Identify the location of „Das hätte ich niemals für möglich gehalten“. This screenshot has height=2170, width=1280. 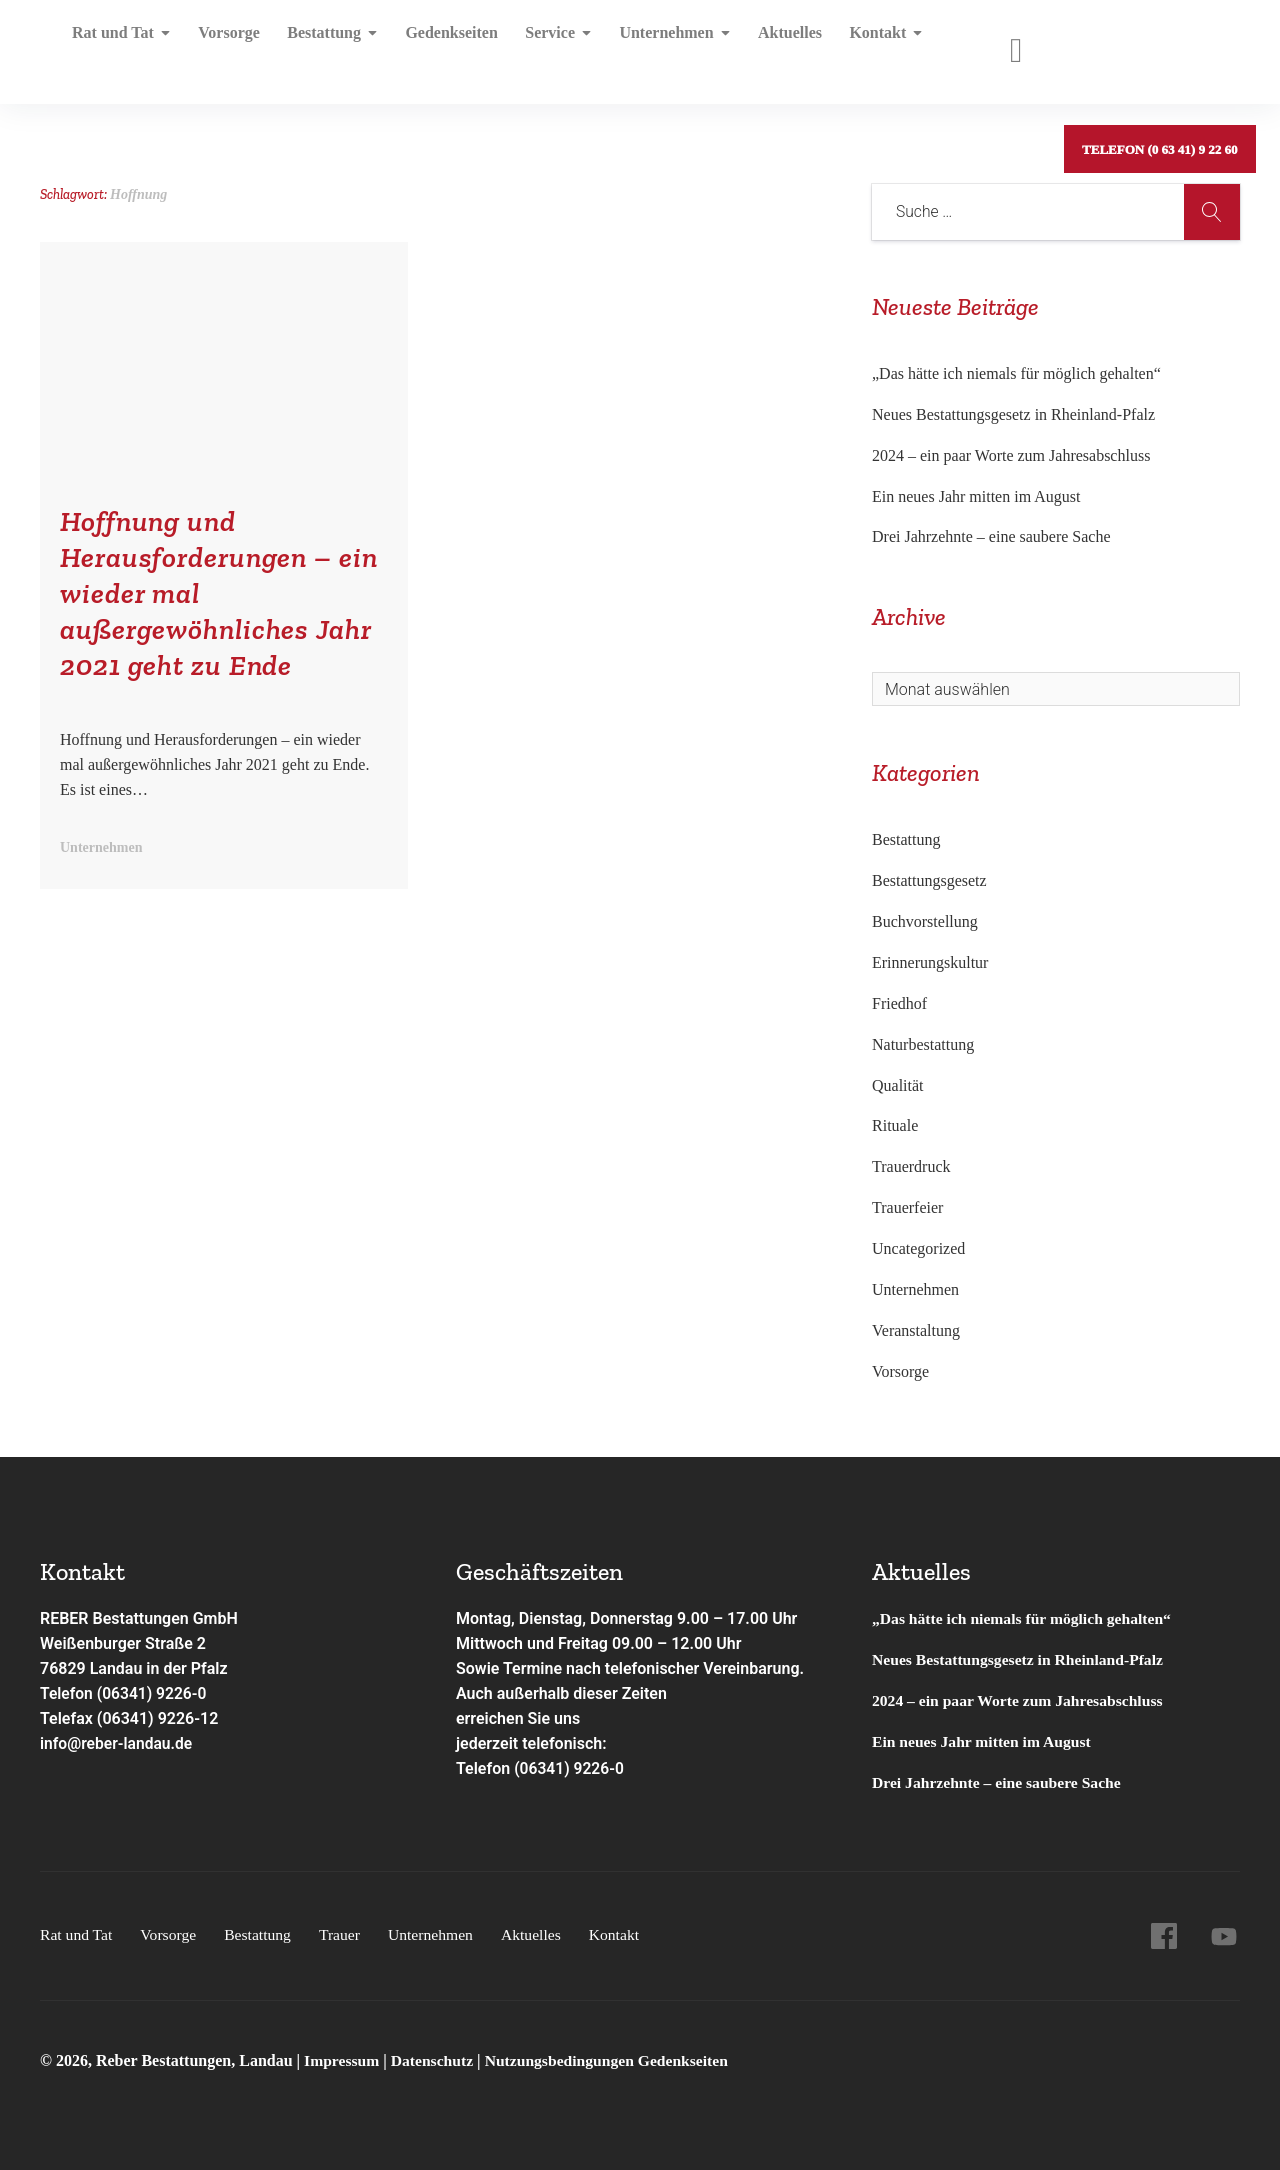
(1016, 373).